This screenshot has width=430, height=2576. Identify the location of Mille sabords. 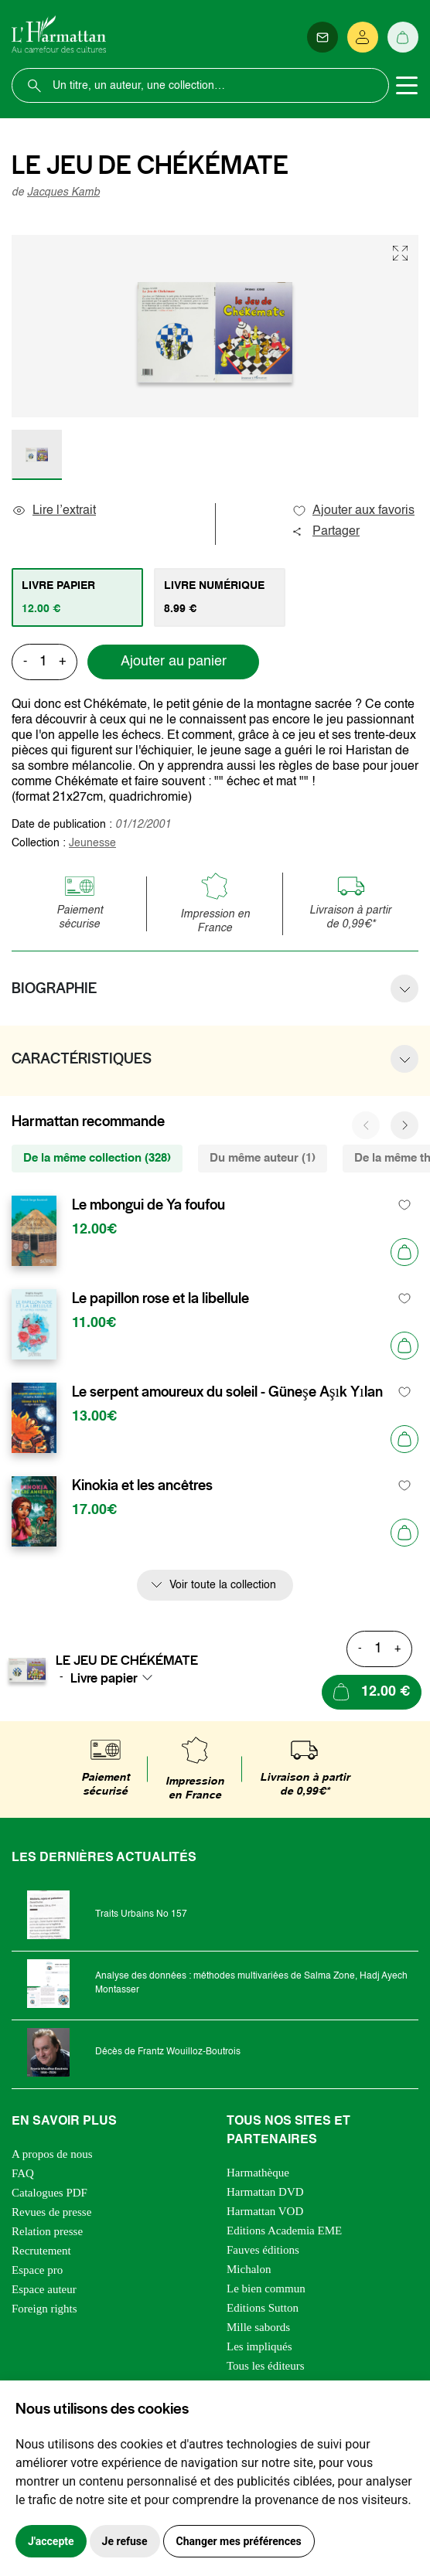
(258, 2327).